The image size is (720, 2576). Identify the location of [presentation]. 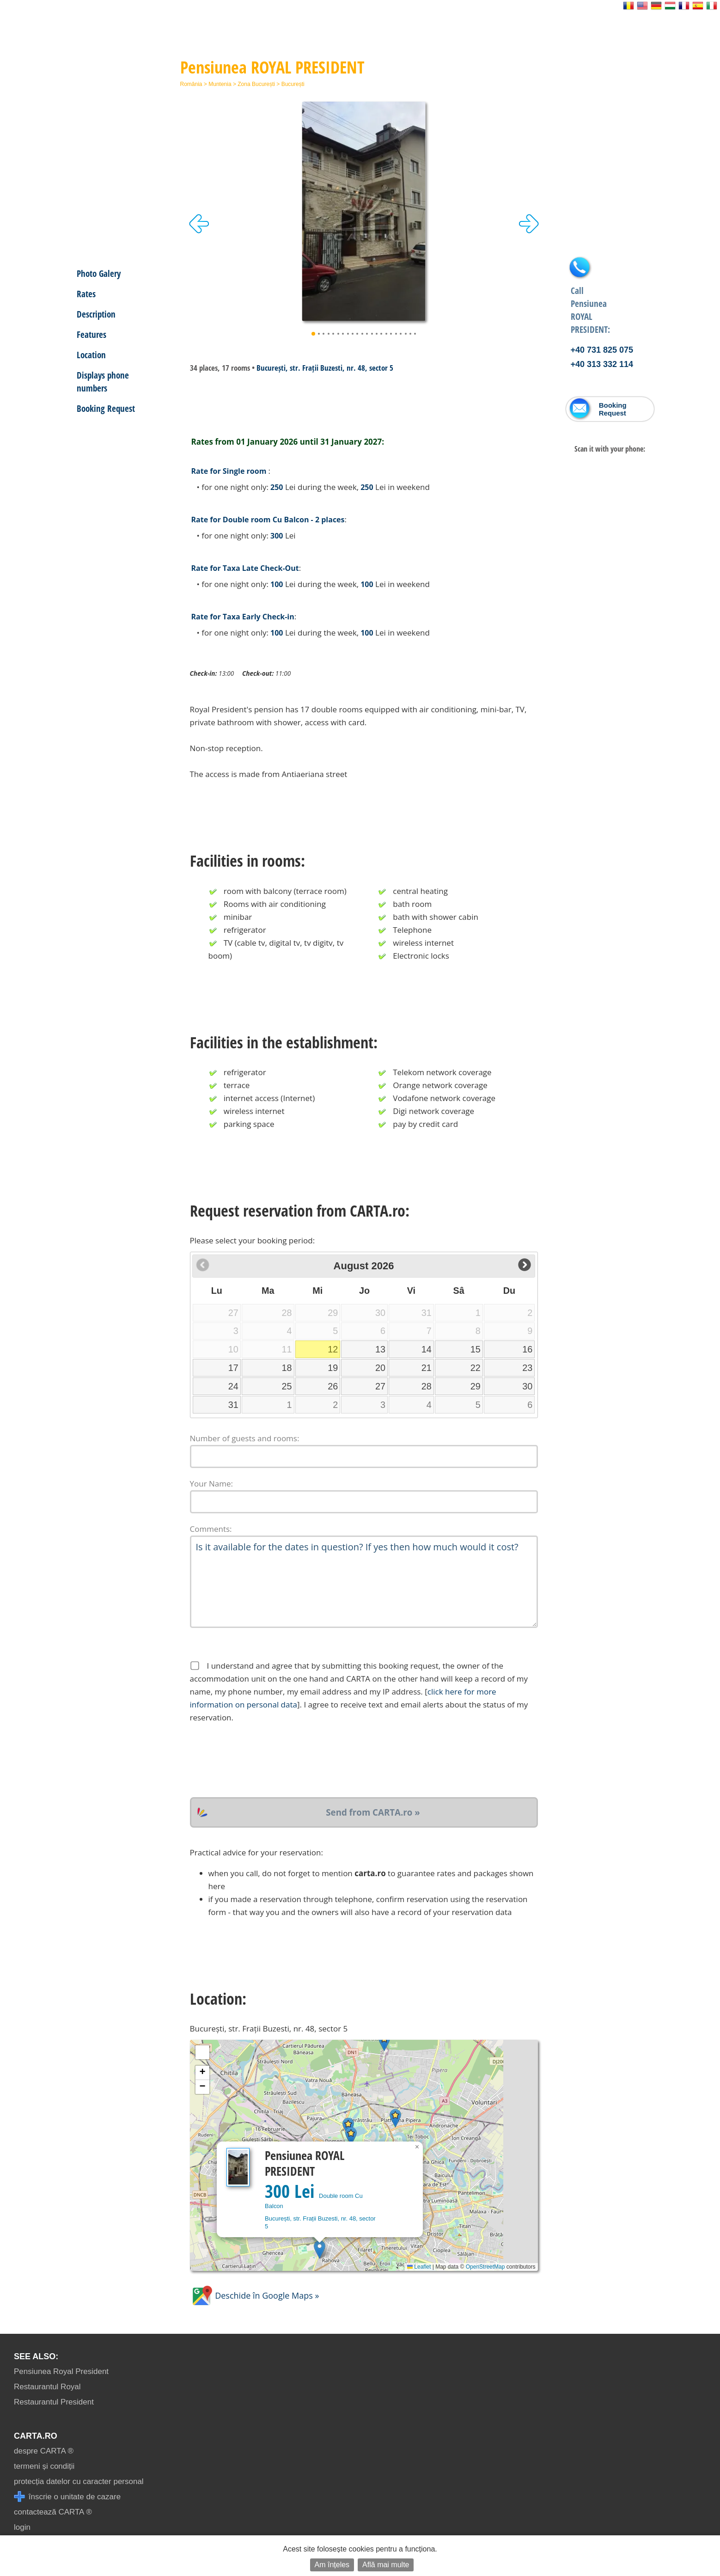
(260, 1761).